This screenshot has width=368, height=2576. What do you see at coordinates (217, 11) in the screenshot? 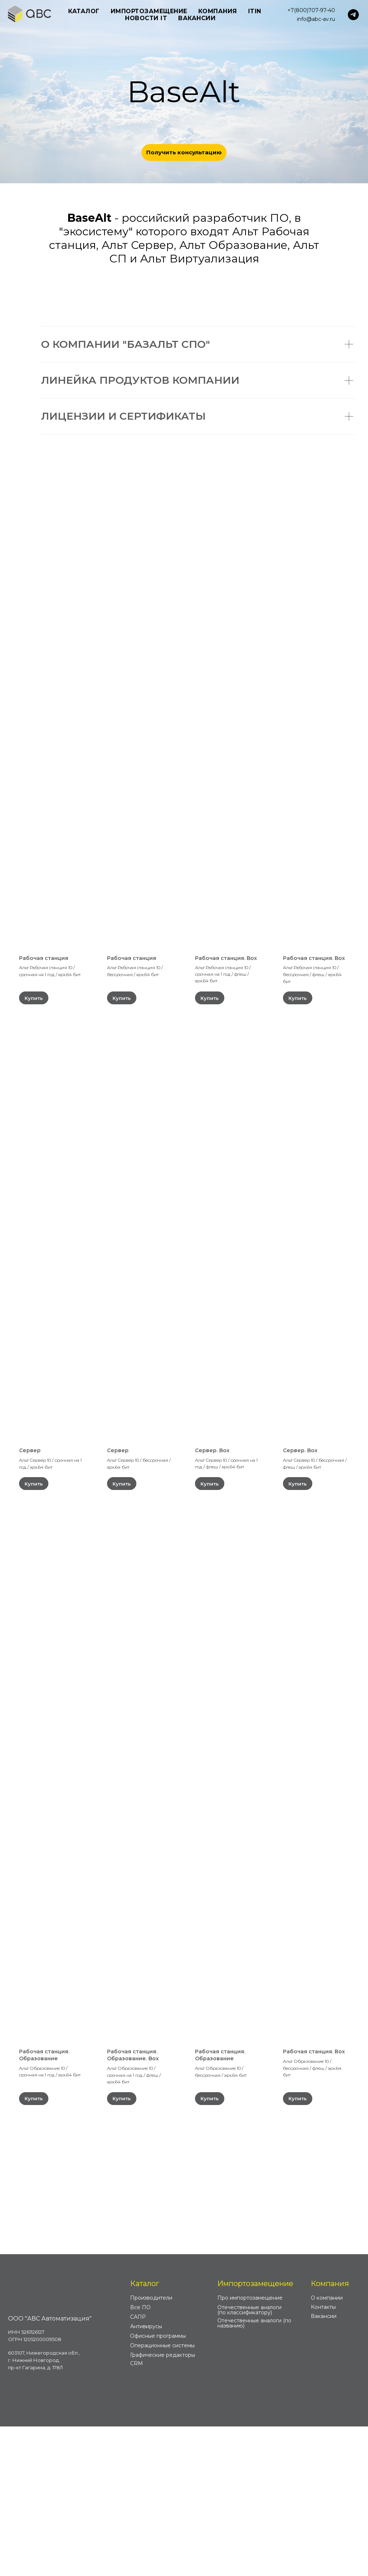
I see `Компания [button]` at bounding box center [217, 11].